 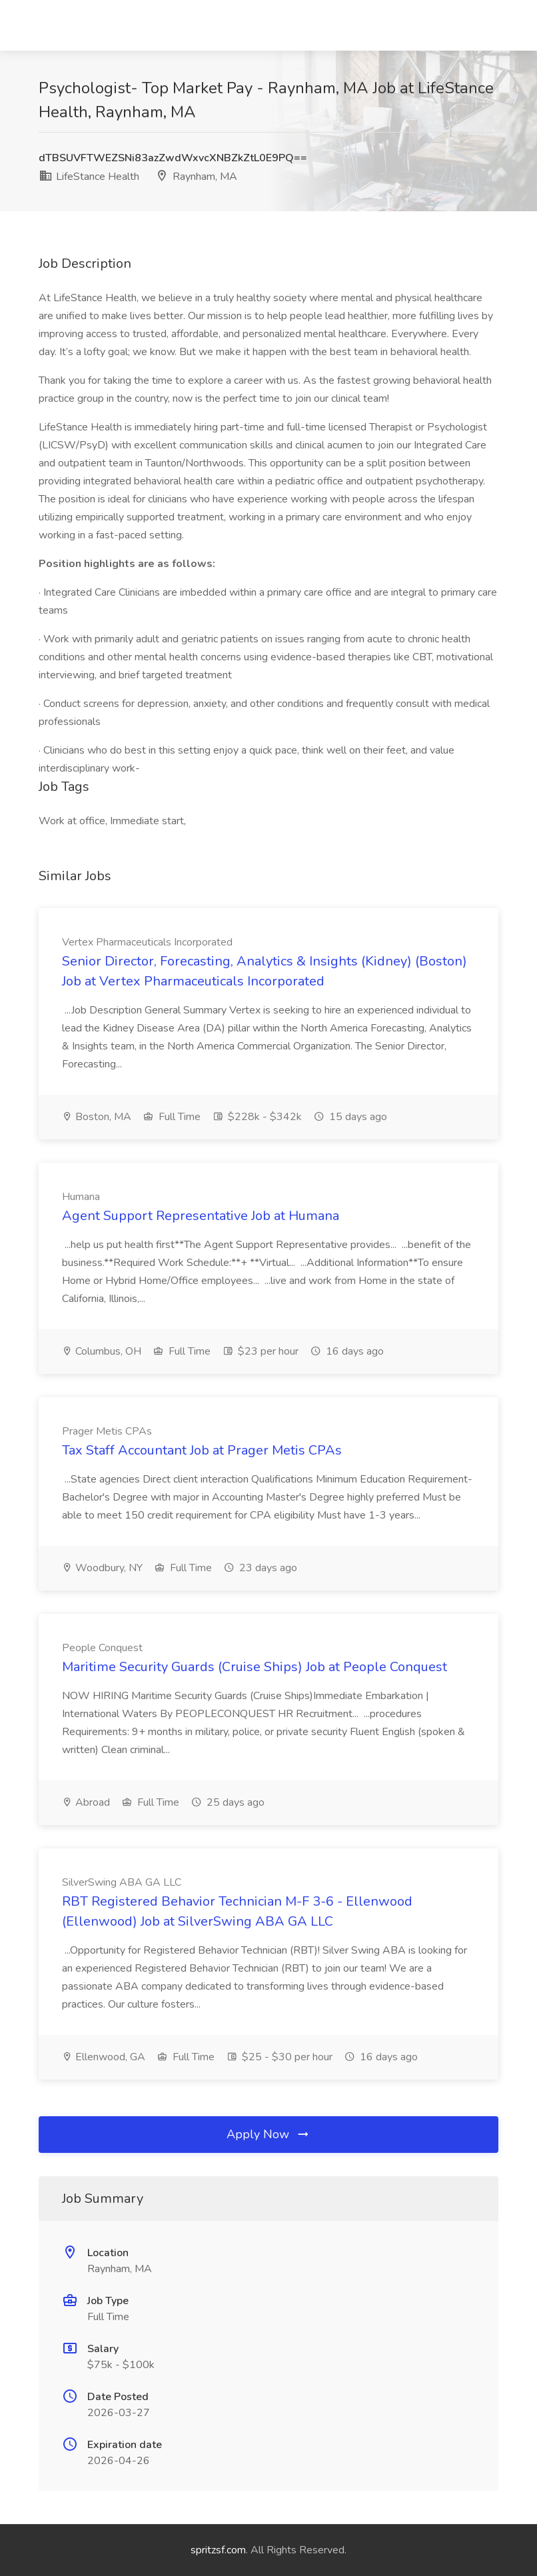 What do you see at coordinates (254, 1667) in the screenshot?
I see `Maritime Security Guards (Cruise Ships) Job at People Conquest` at bounding box center [254, 1667].